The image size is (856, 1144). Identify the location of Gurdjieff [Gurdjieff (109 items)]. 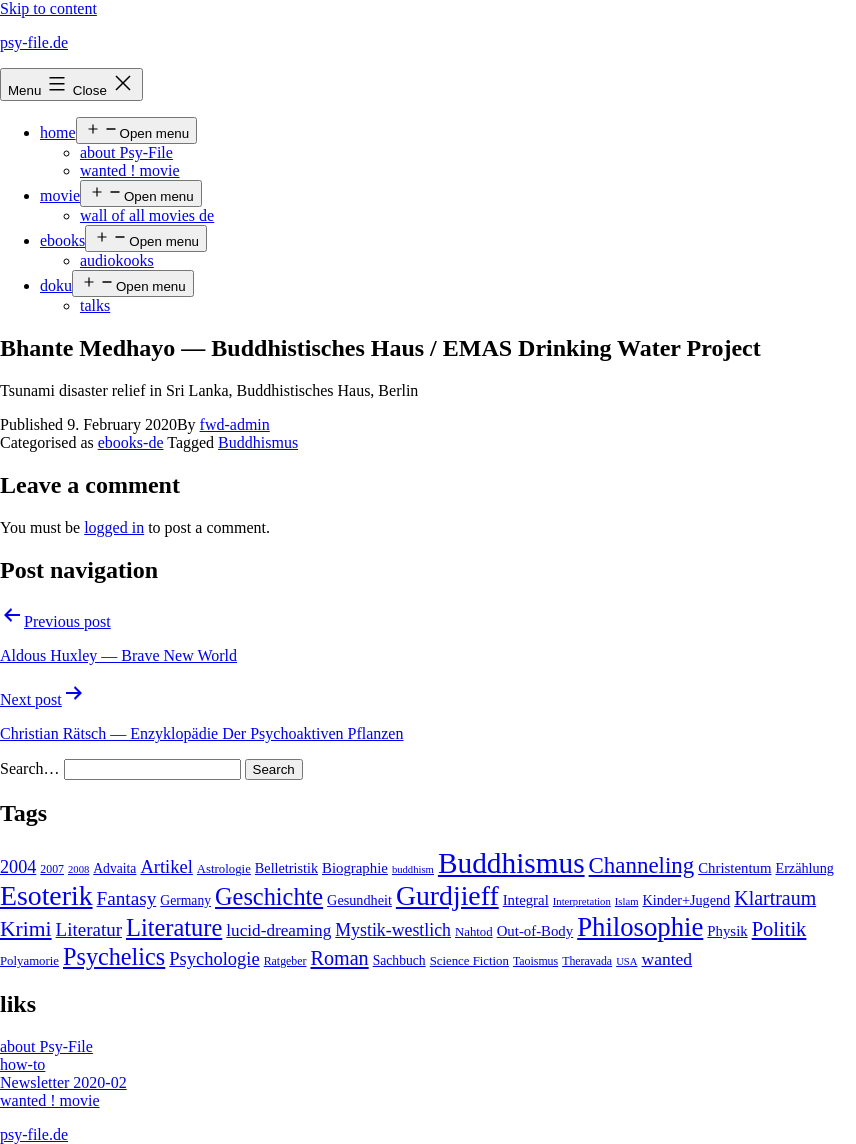
(447, 895).